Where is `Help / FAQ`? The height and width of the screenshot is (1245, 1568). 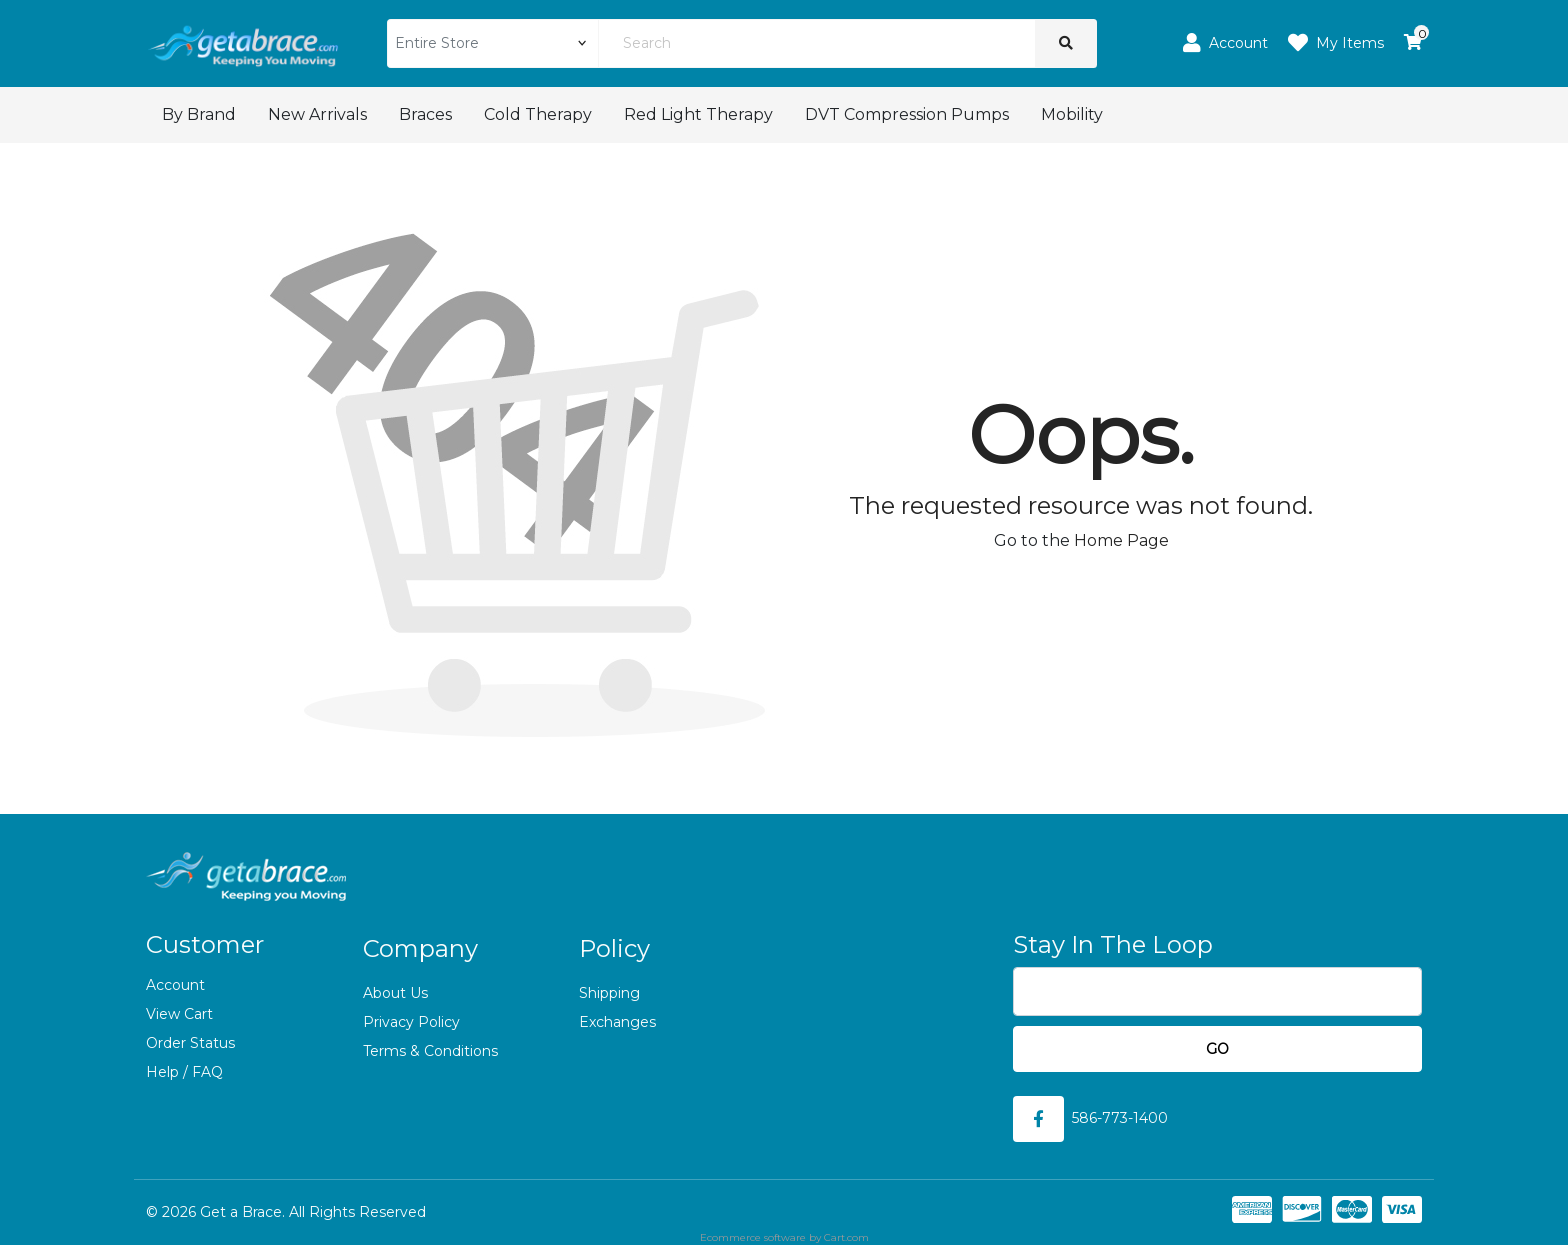
Help / FAQ is located at coordinates (184, 1072).